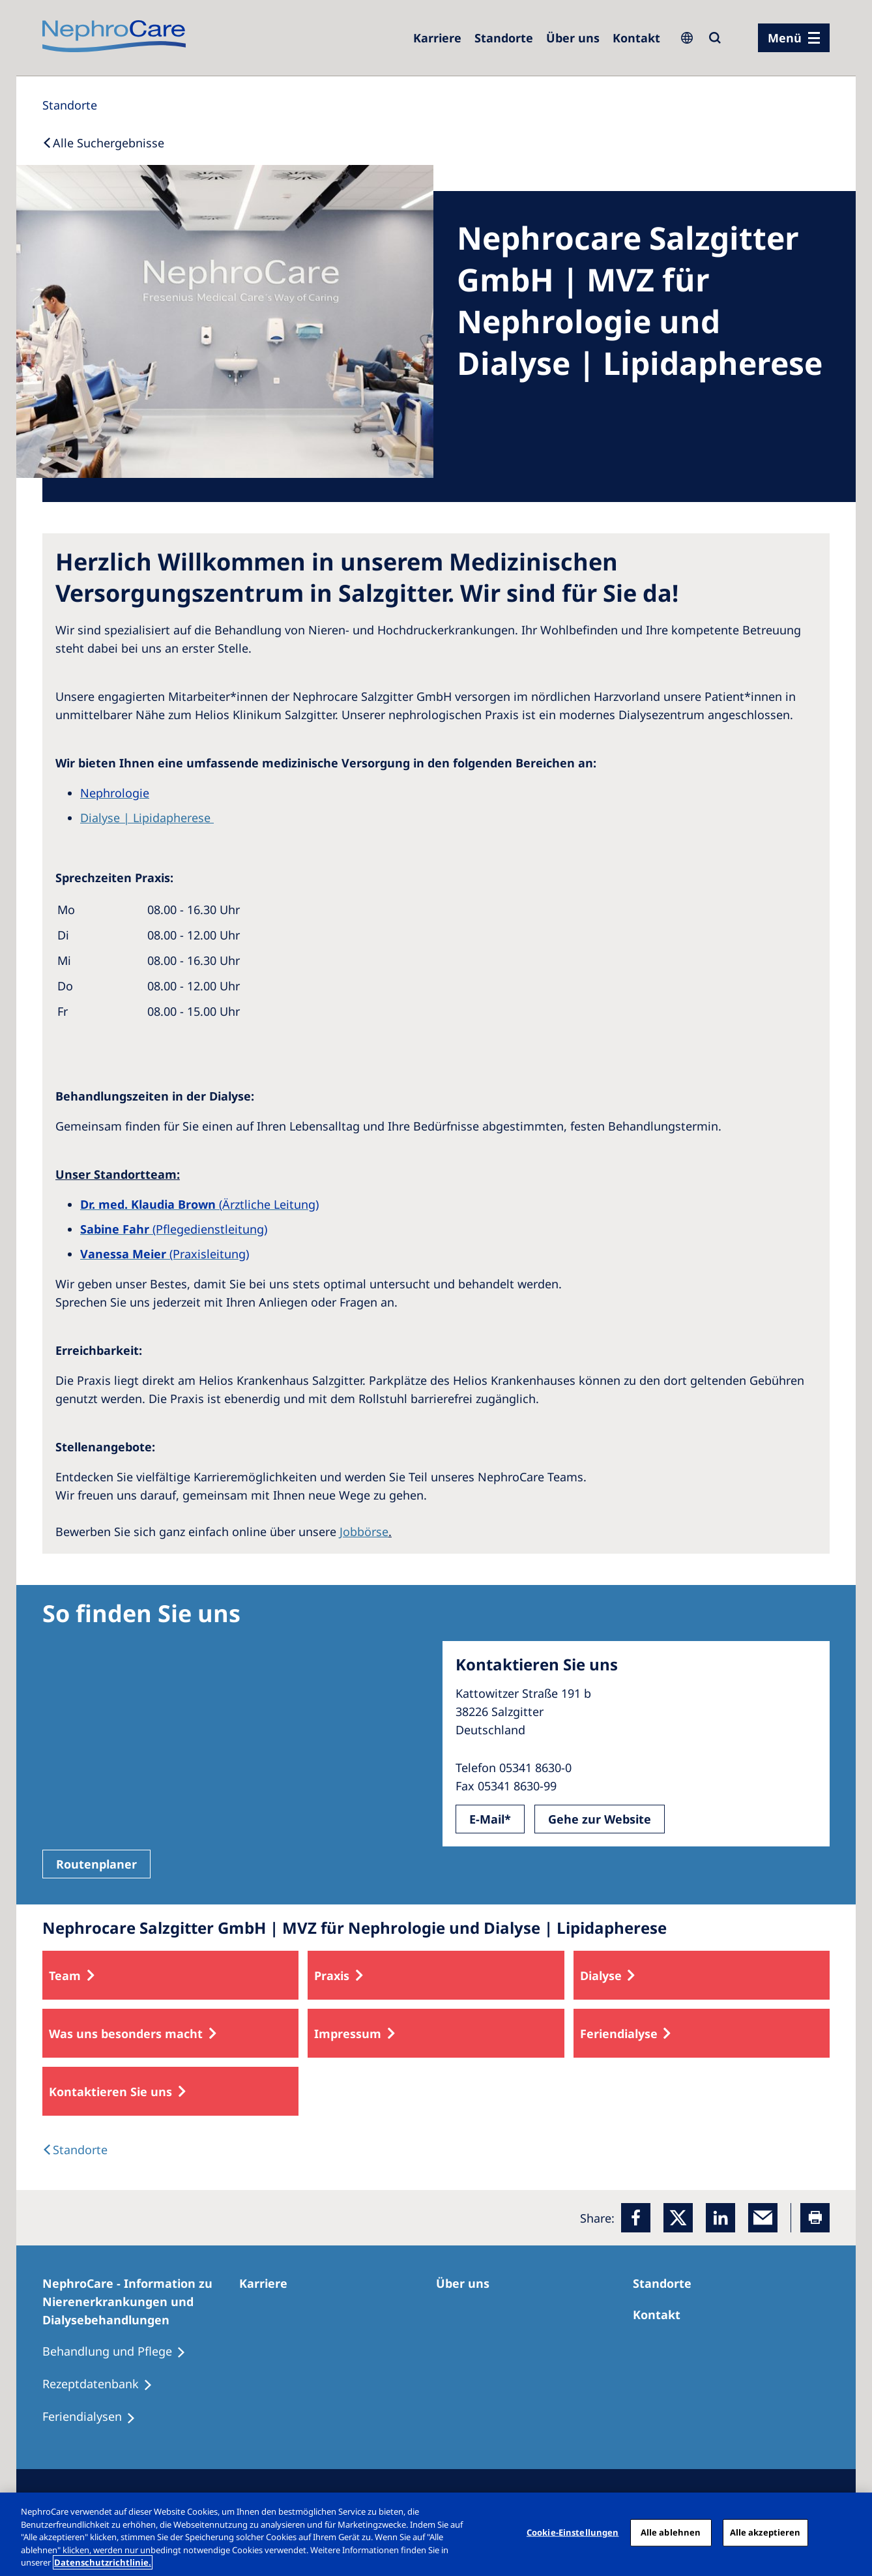 This screenshot has width=872, height=2576. Describe the element at coordinates (635, 2217) in the screenshot. I see `[Facebook]` at that location.